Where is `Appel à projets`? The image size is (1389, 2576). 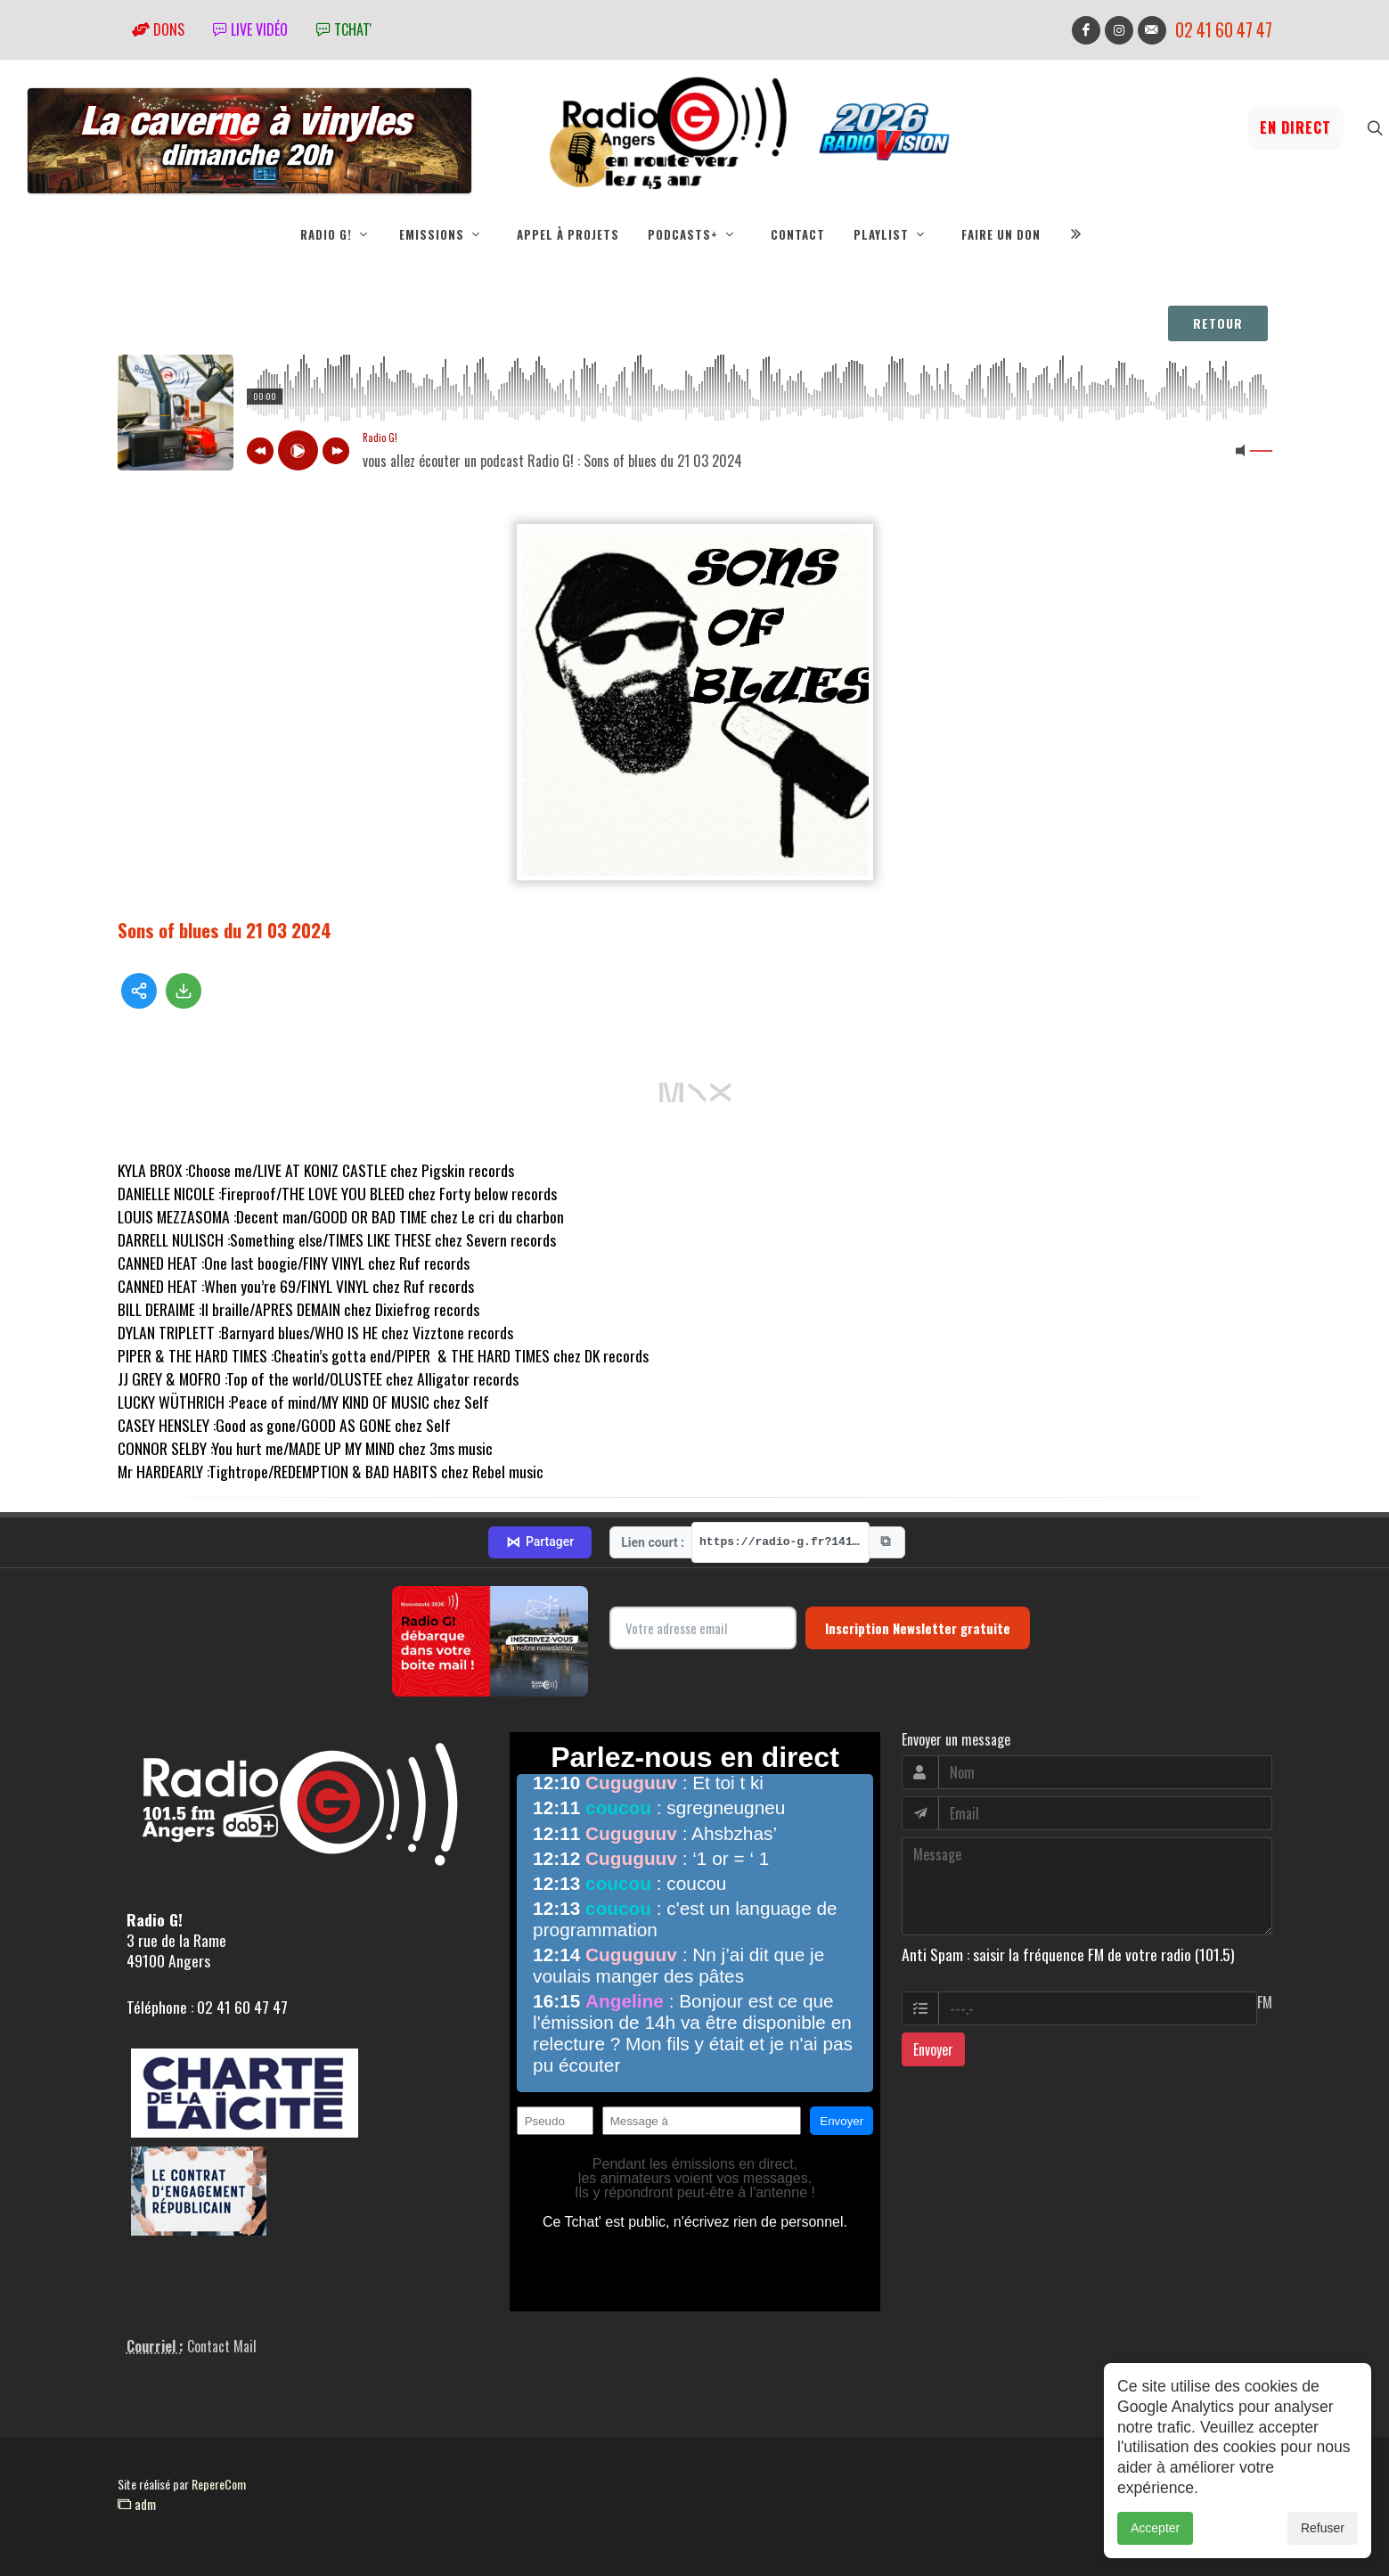
Appel à projets is located at coordinates (568, 234).